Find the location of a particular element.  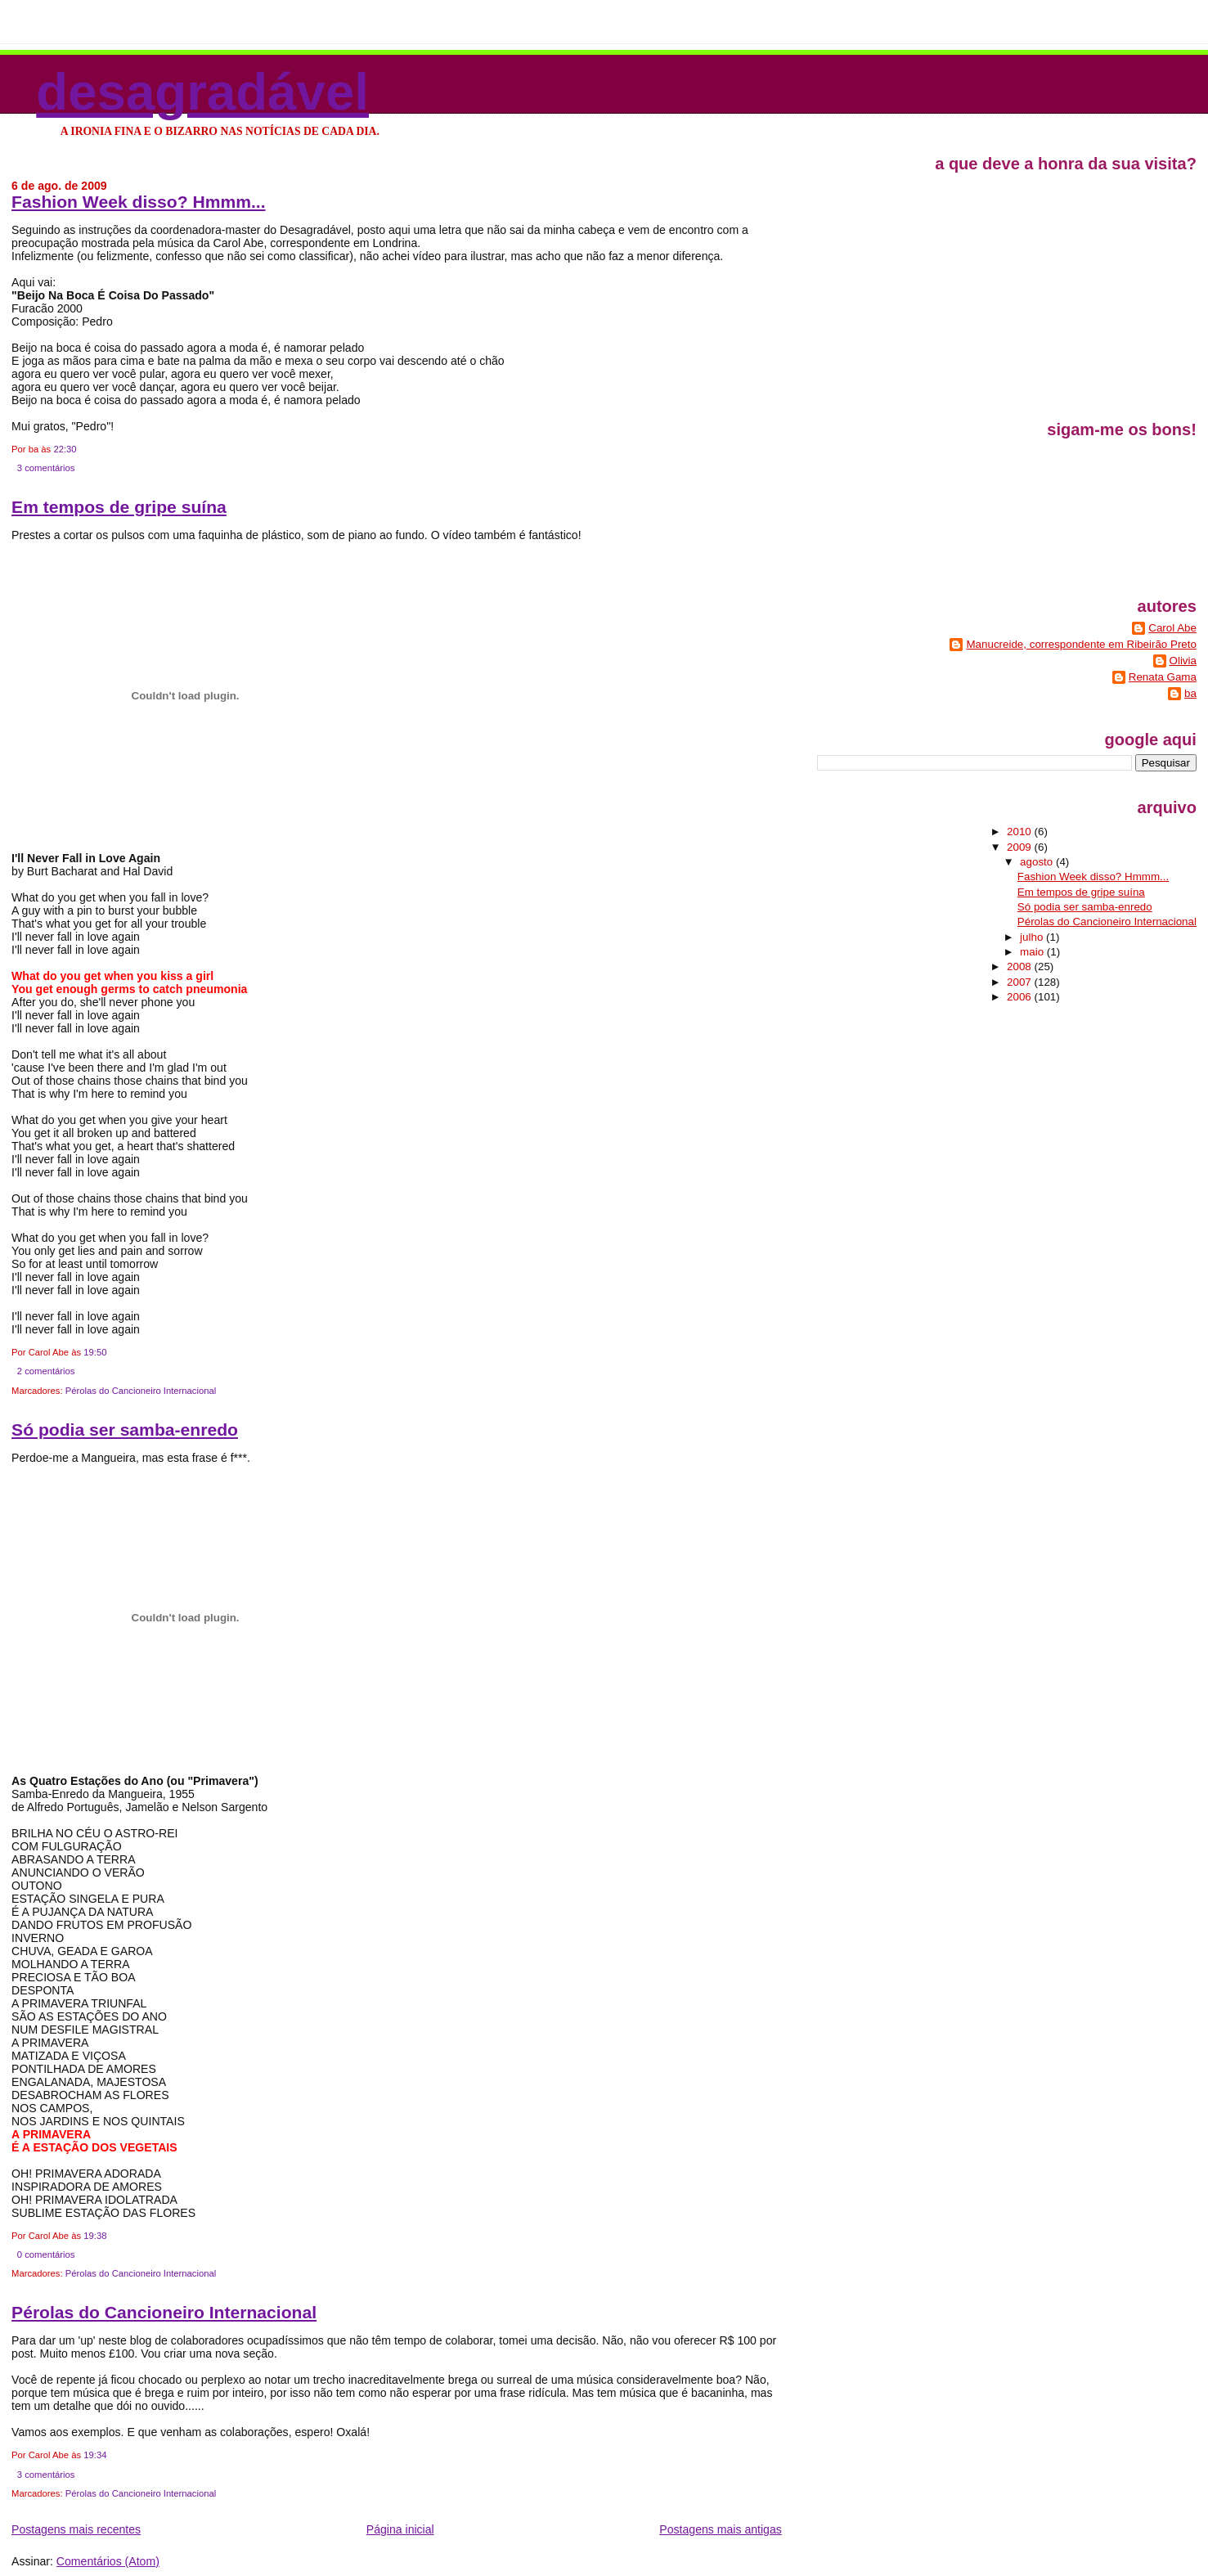

Em tempos de gripe suína is located at coordinates (119, 506).